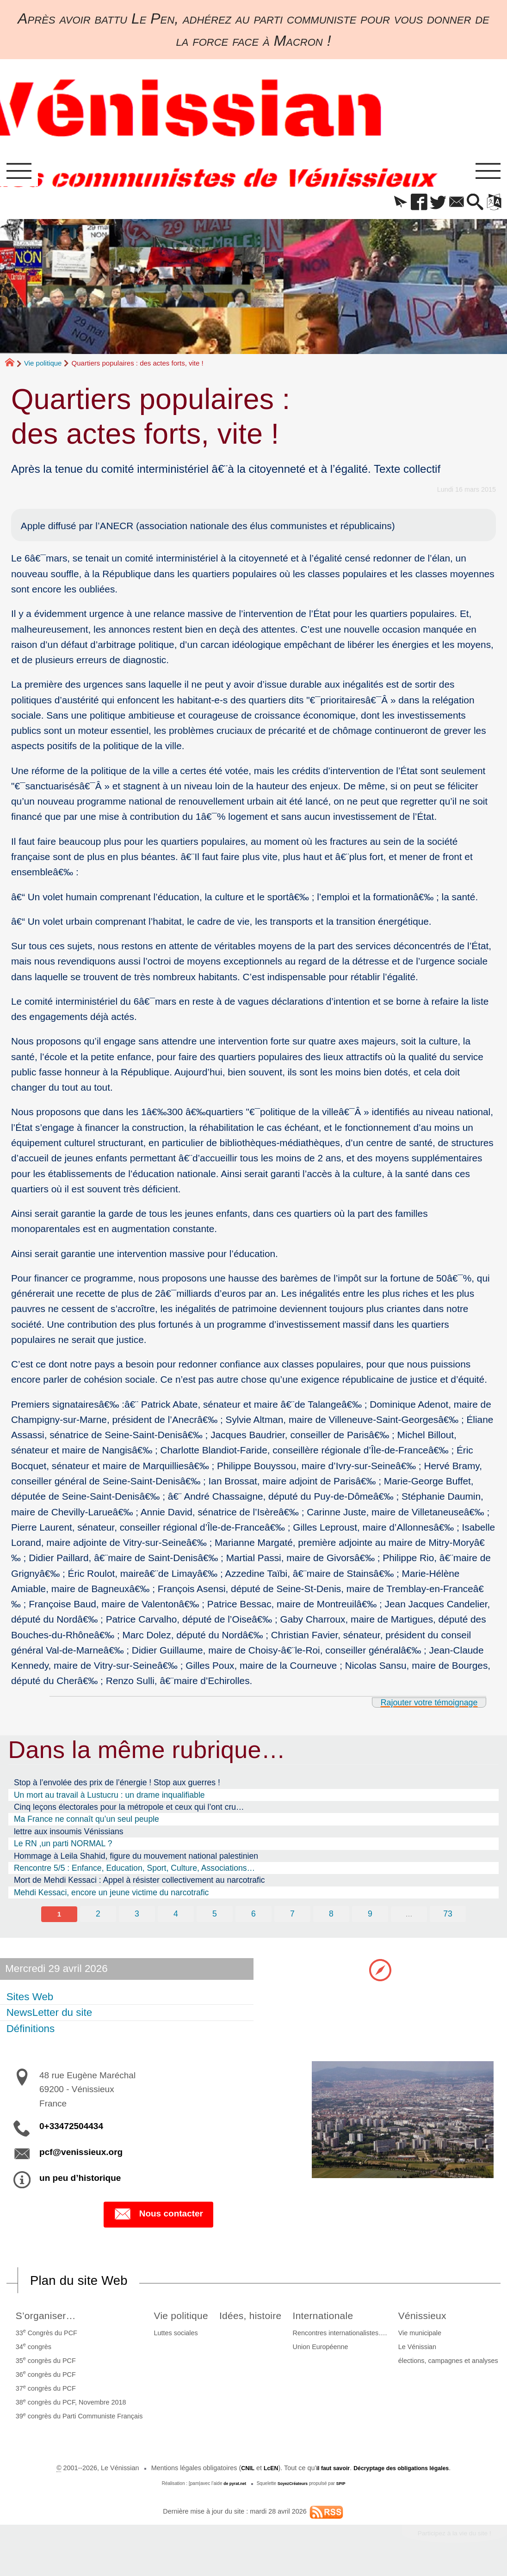 Image resolution: width=507 pixels, height=2576 pixels. Describe the element at coordinates (384, 208) in the screenshot. I see `[button]` at that location.